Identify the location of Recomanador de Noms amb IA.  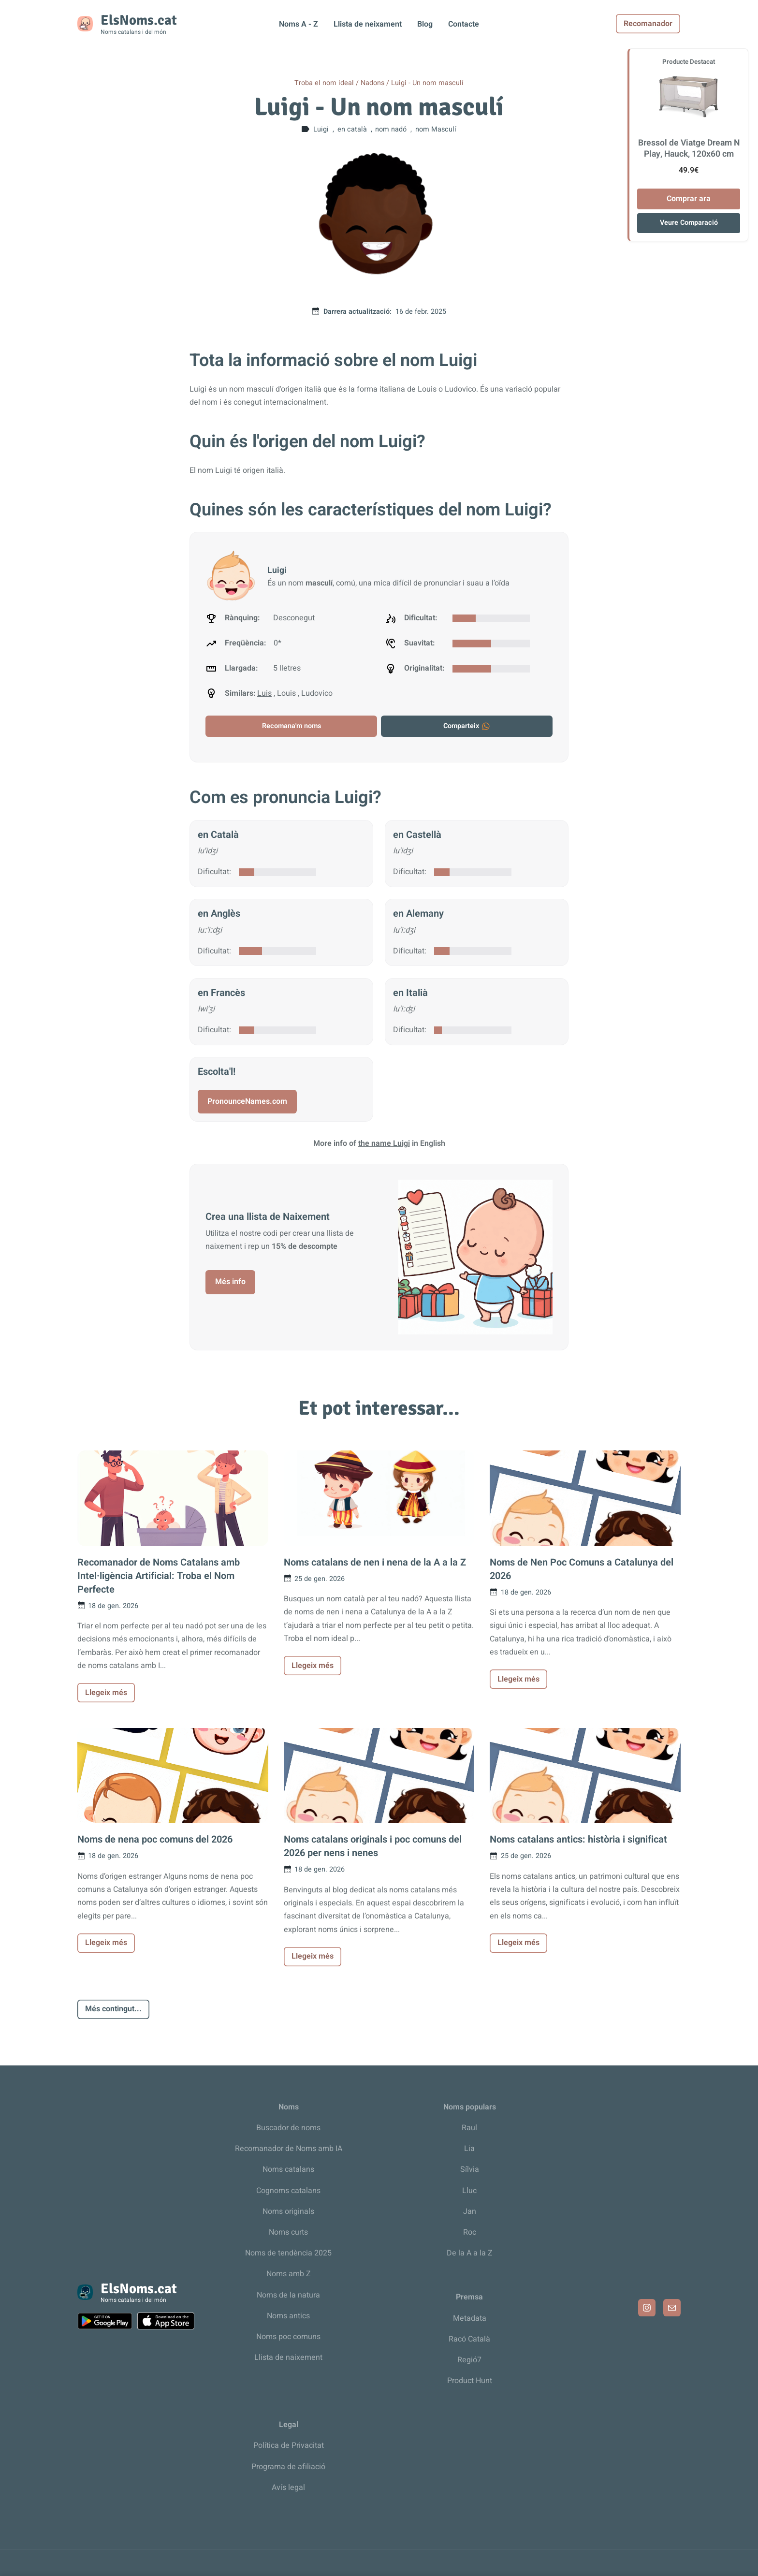
(288, 2148).